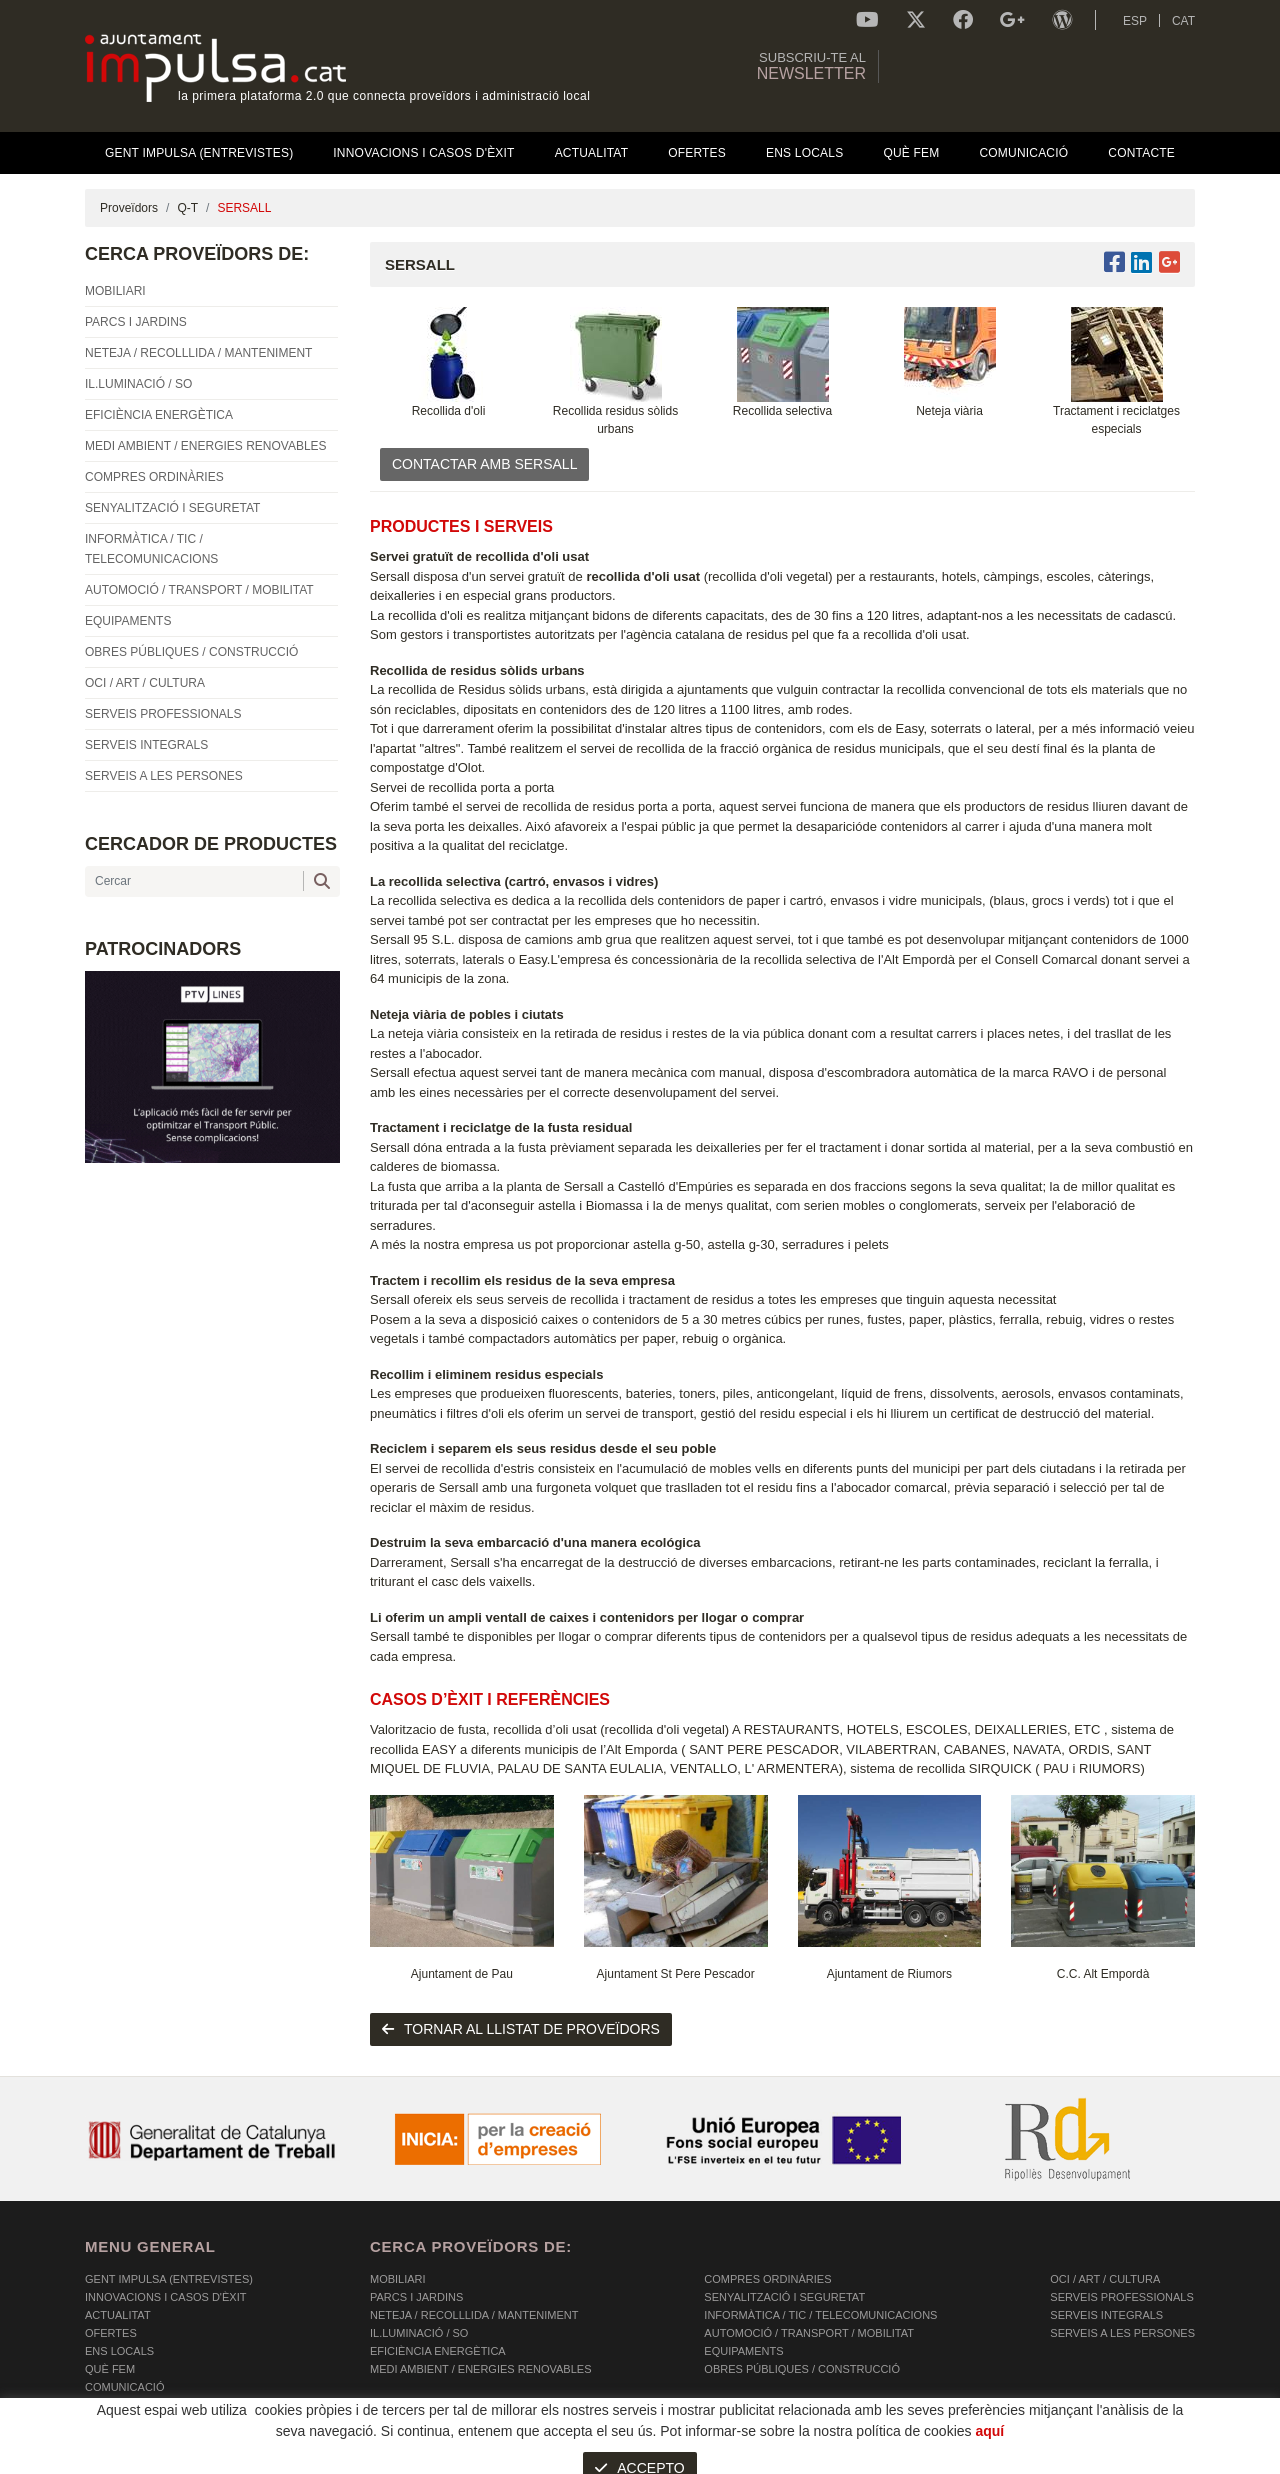  I want to click on AVÍS LEGAL I POLÍTICA DE PRIVACITAT, so click(334, 2459).